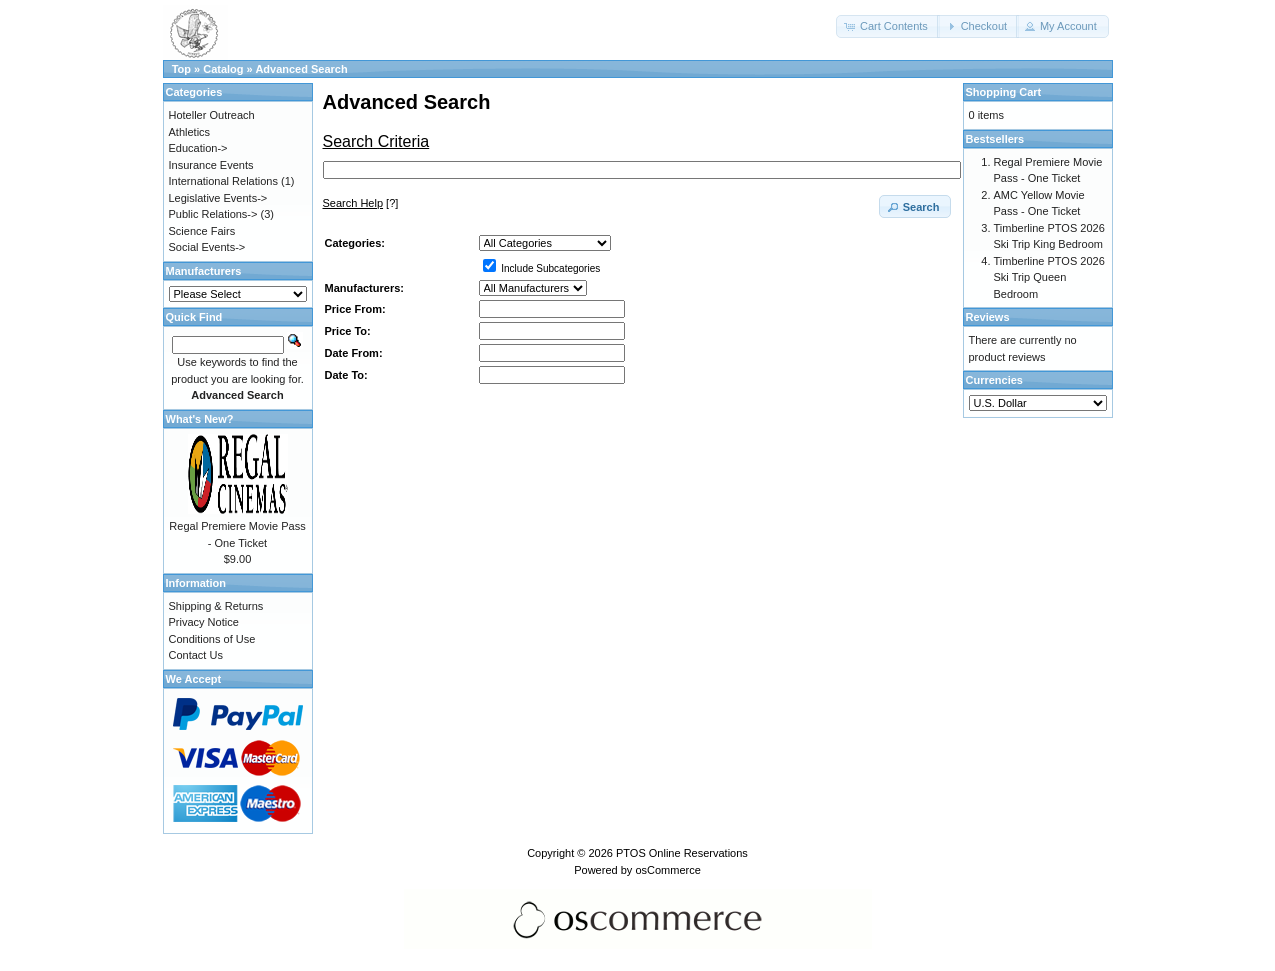 The width and height of the screenshot is (1275, 971). What do you see at coordinates (198, 148) in the screenshot?
I see `Education->` at bounding box center [198, 148].